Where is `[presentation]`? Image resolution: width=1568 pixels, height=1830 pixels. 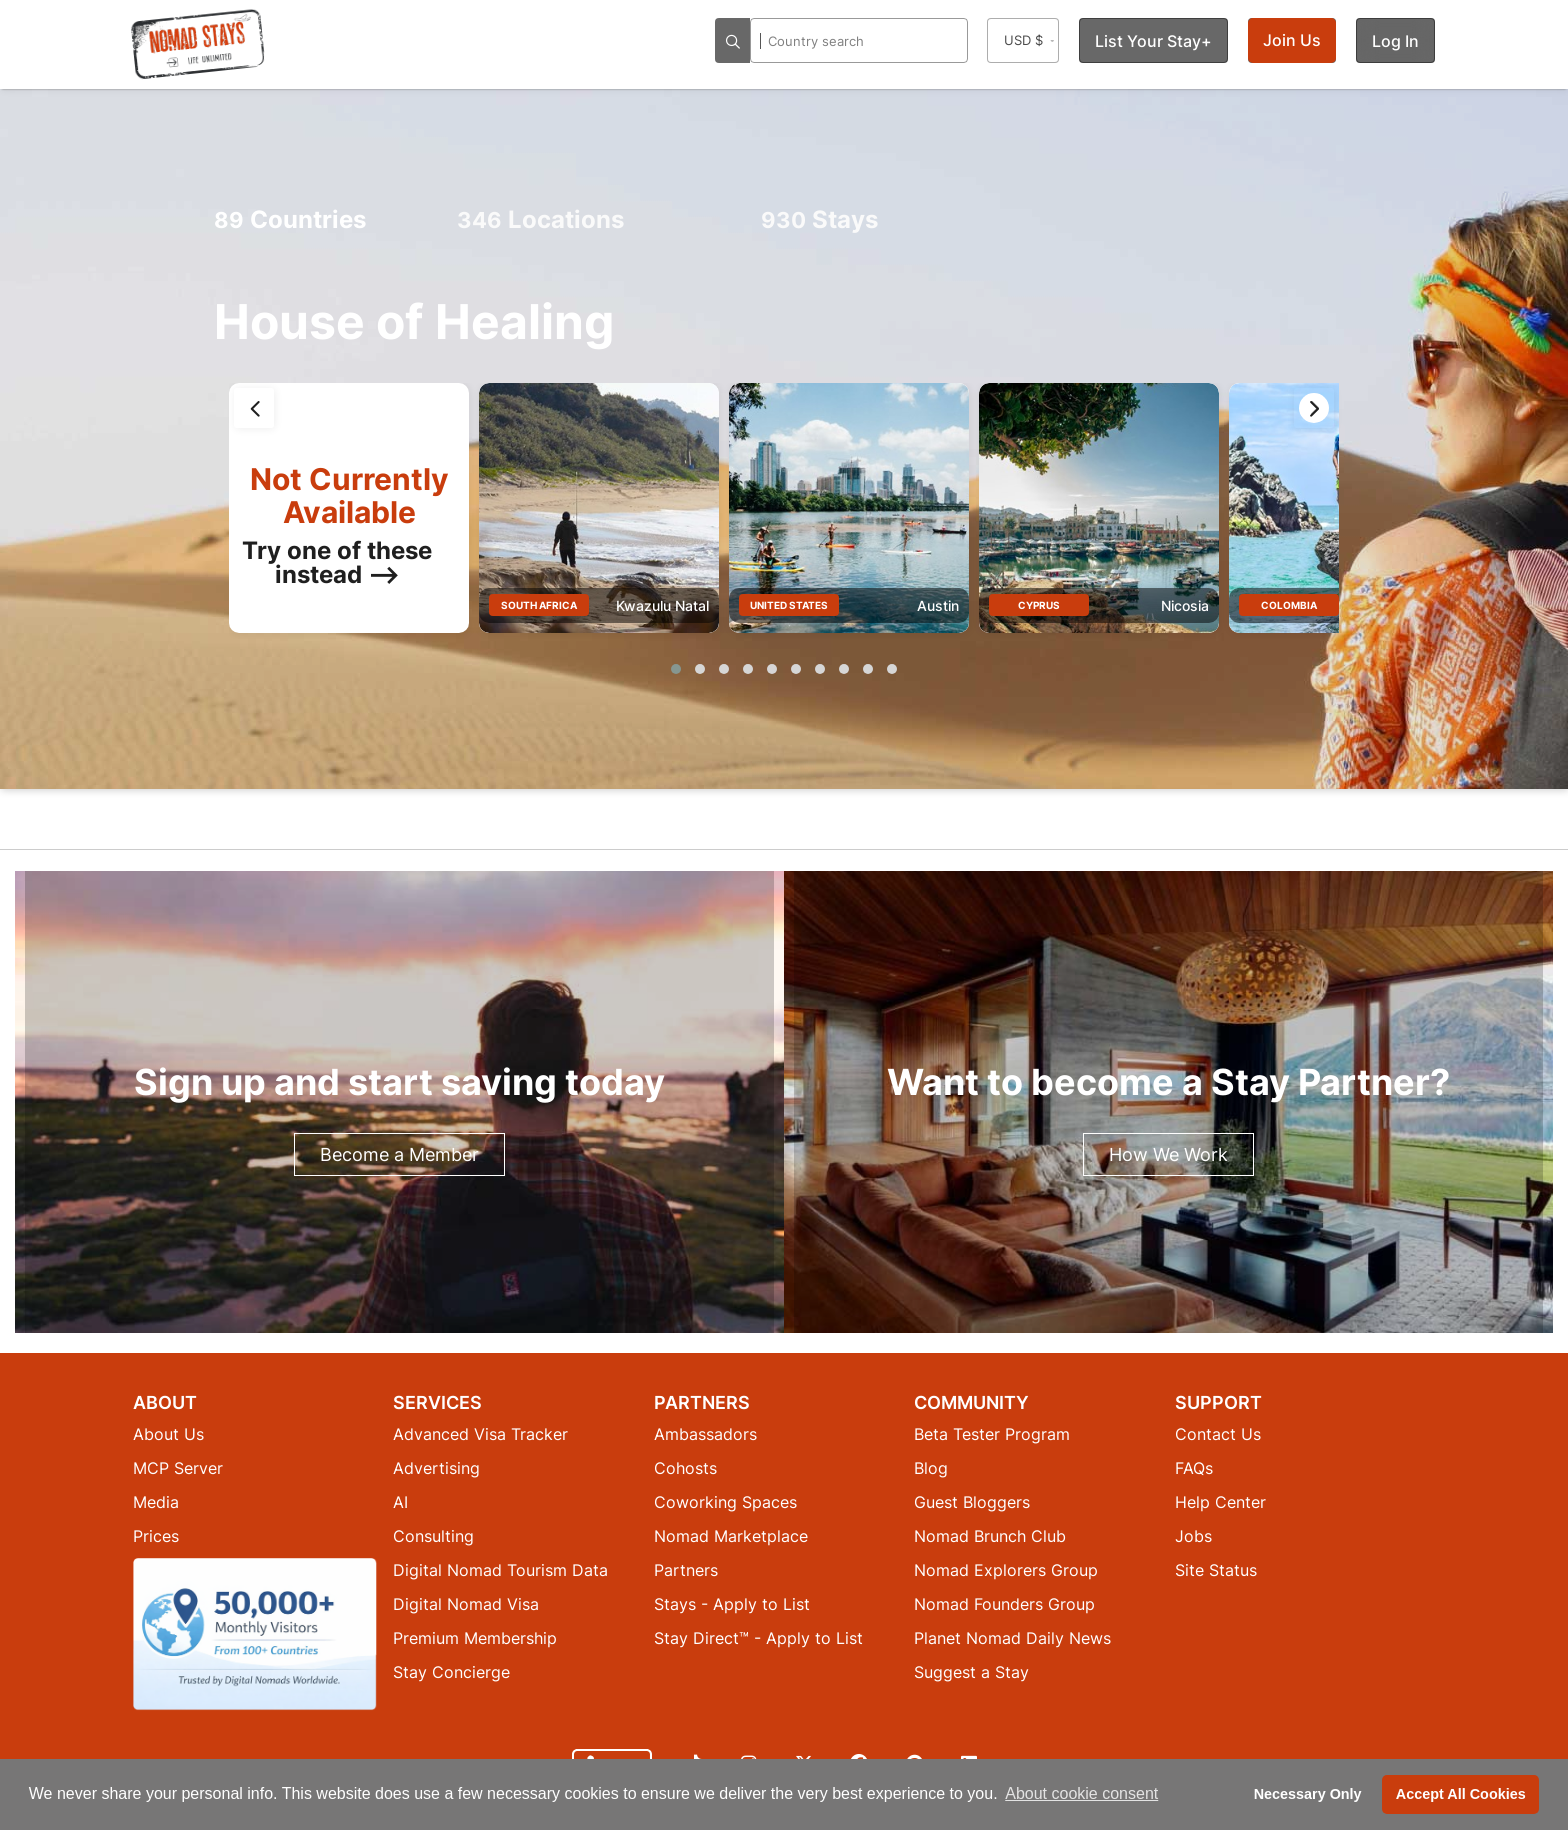 [presentation] is located at coordinates (254, 408).